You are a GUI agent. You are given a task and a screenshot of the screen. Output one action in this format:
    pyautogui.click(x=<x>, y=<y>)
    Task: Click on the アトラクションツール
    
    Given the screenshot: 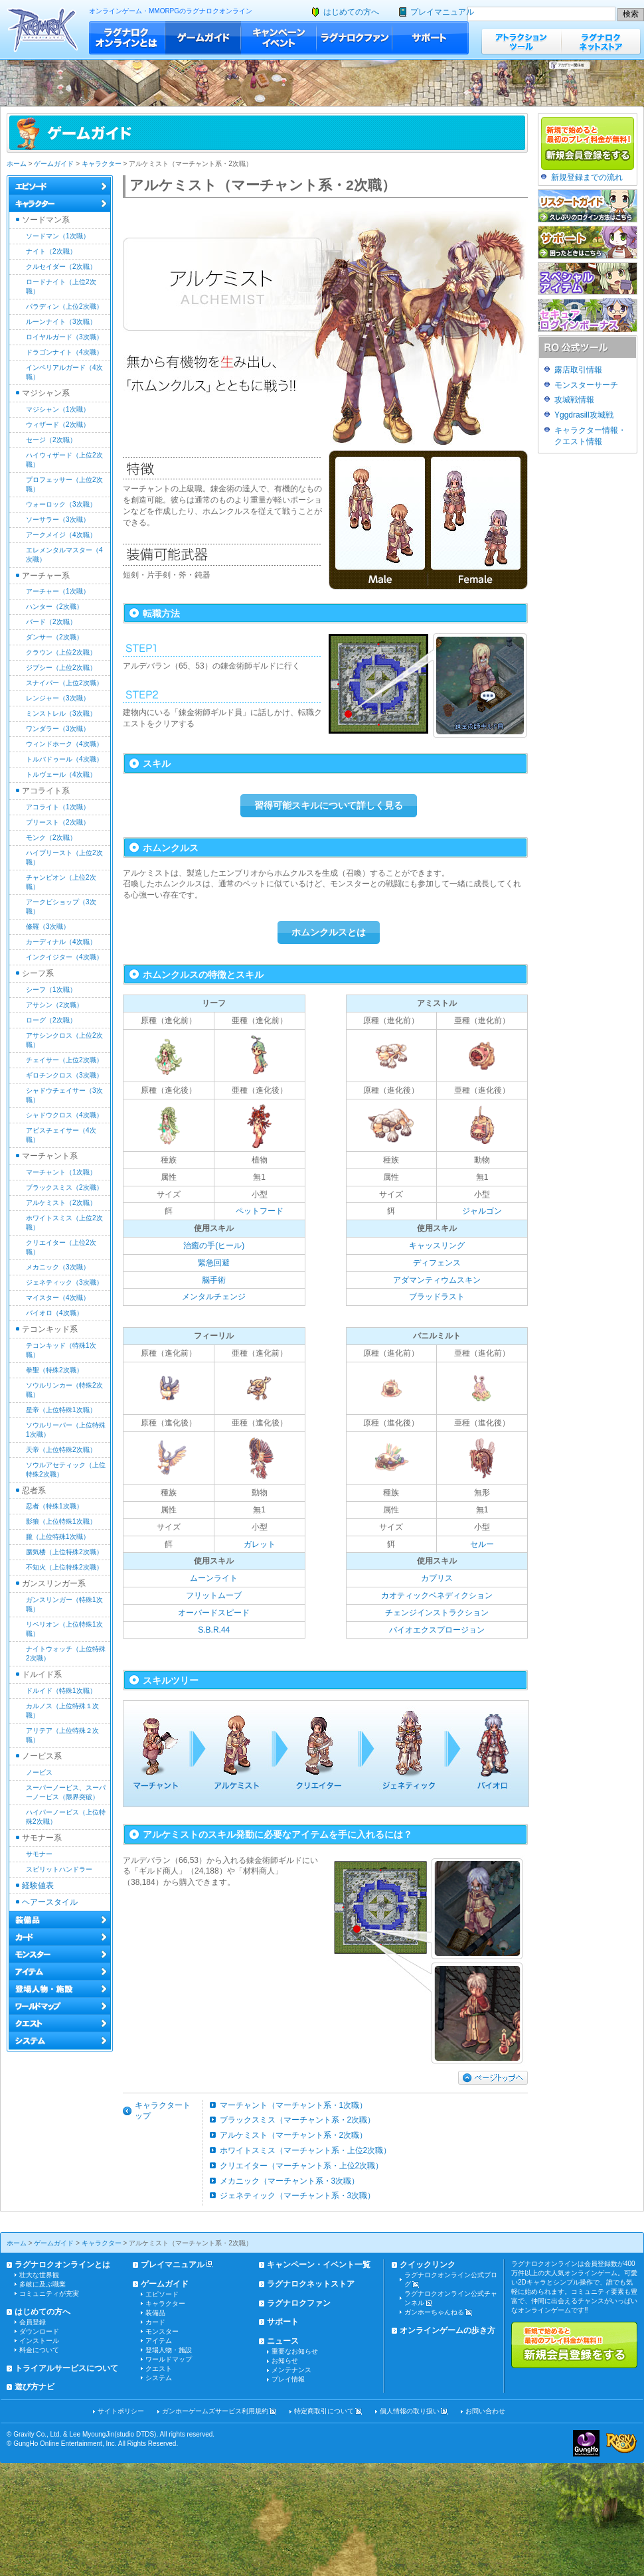 What is the action you would take?
    pyautogui.click(x=521, y=41)
    